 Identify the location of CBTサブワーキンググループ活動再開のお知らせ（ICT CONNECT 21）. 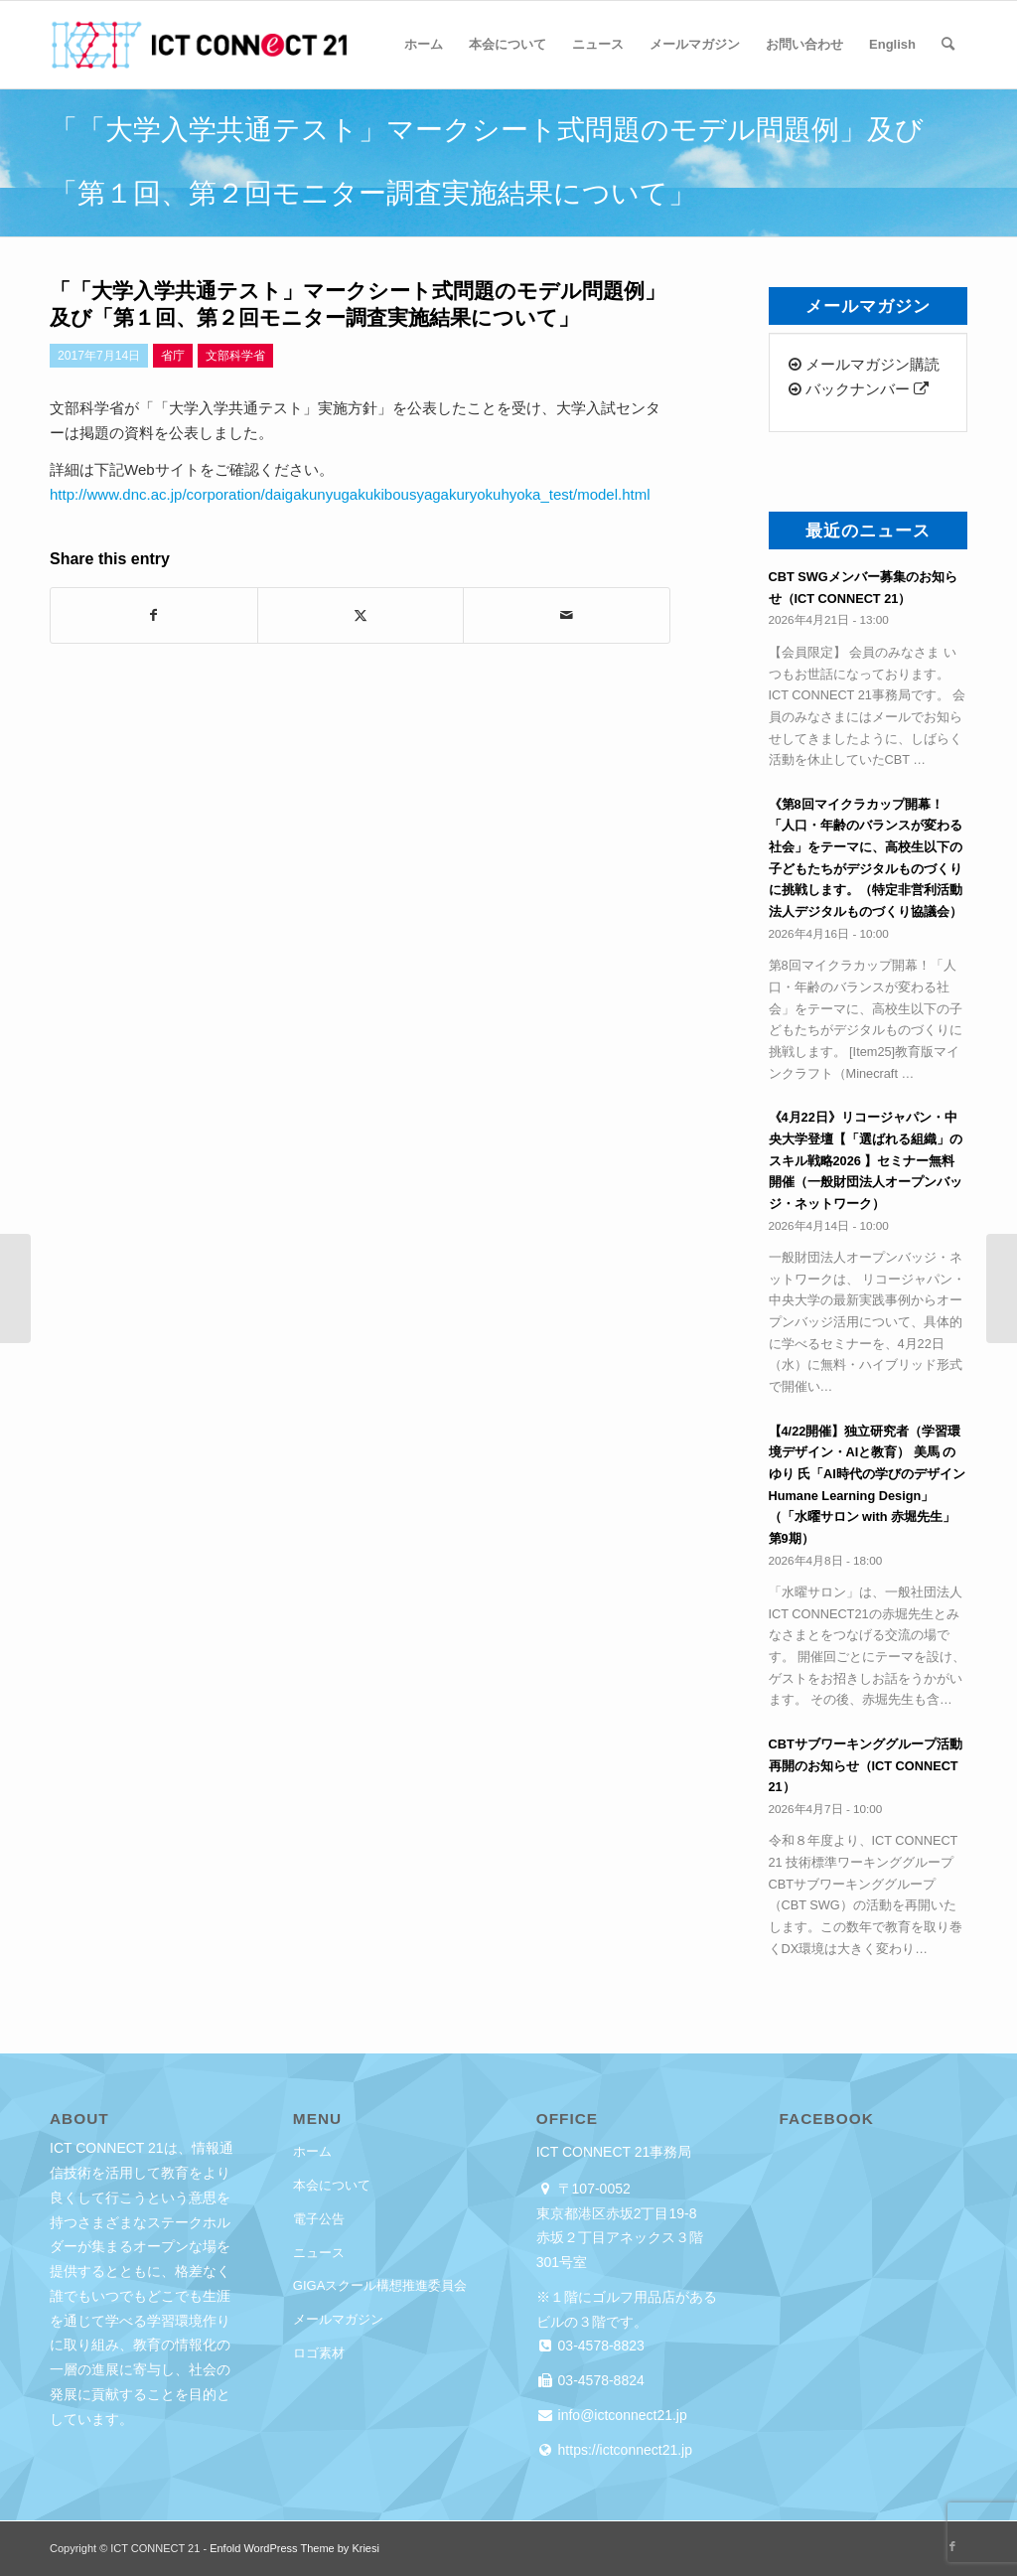
(865, 1765).